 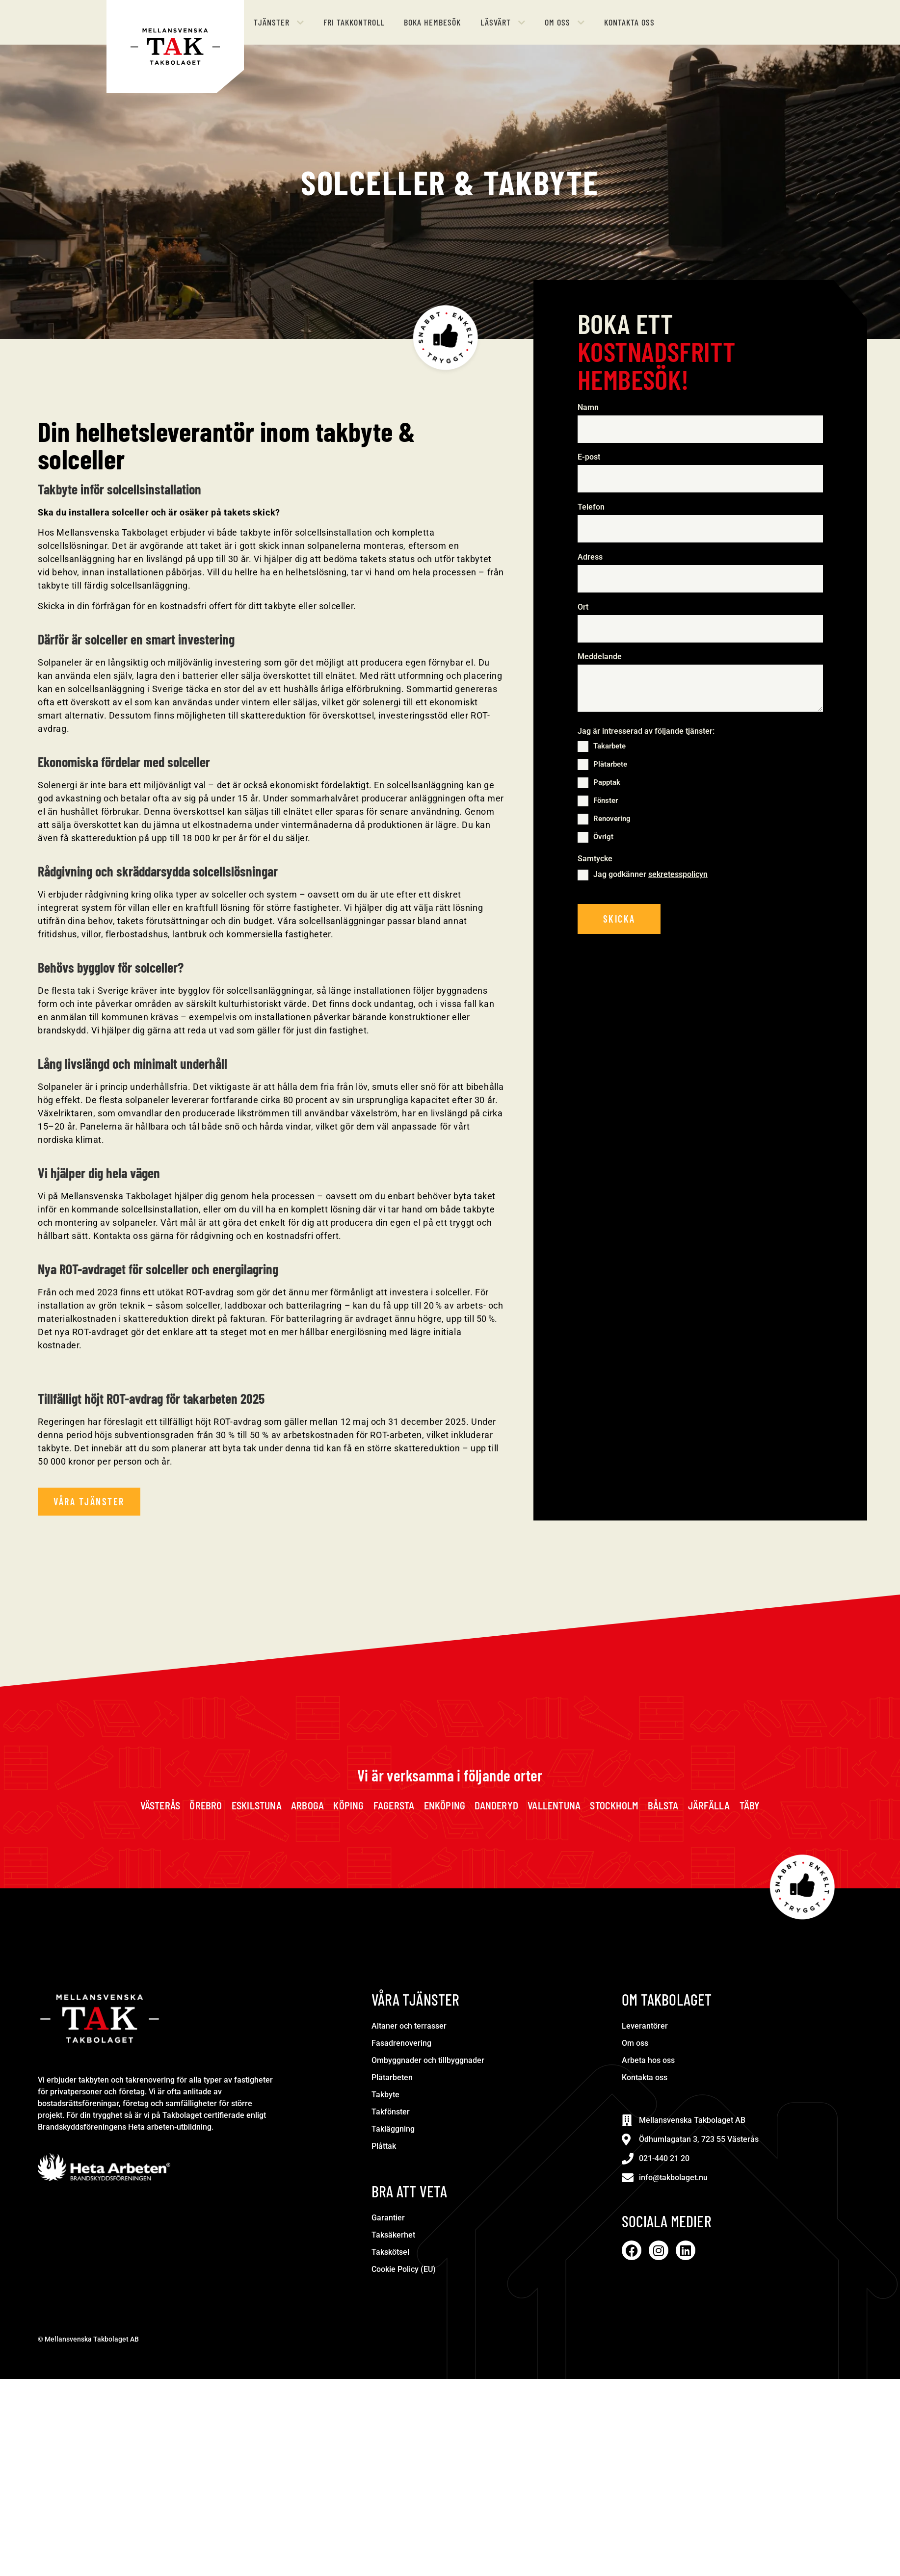 I want to click on Takarbete, so click(x=609, y=746).